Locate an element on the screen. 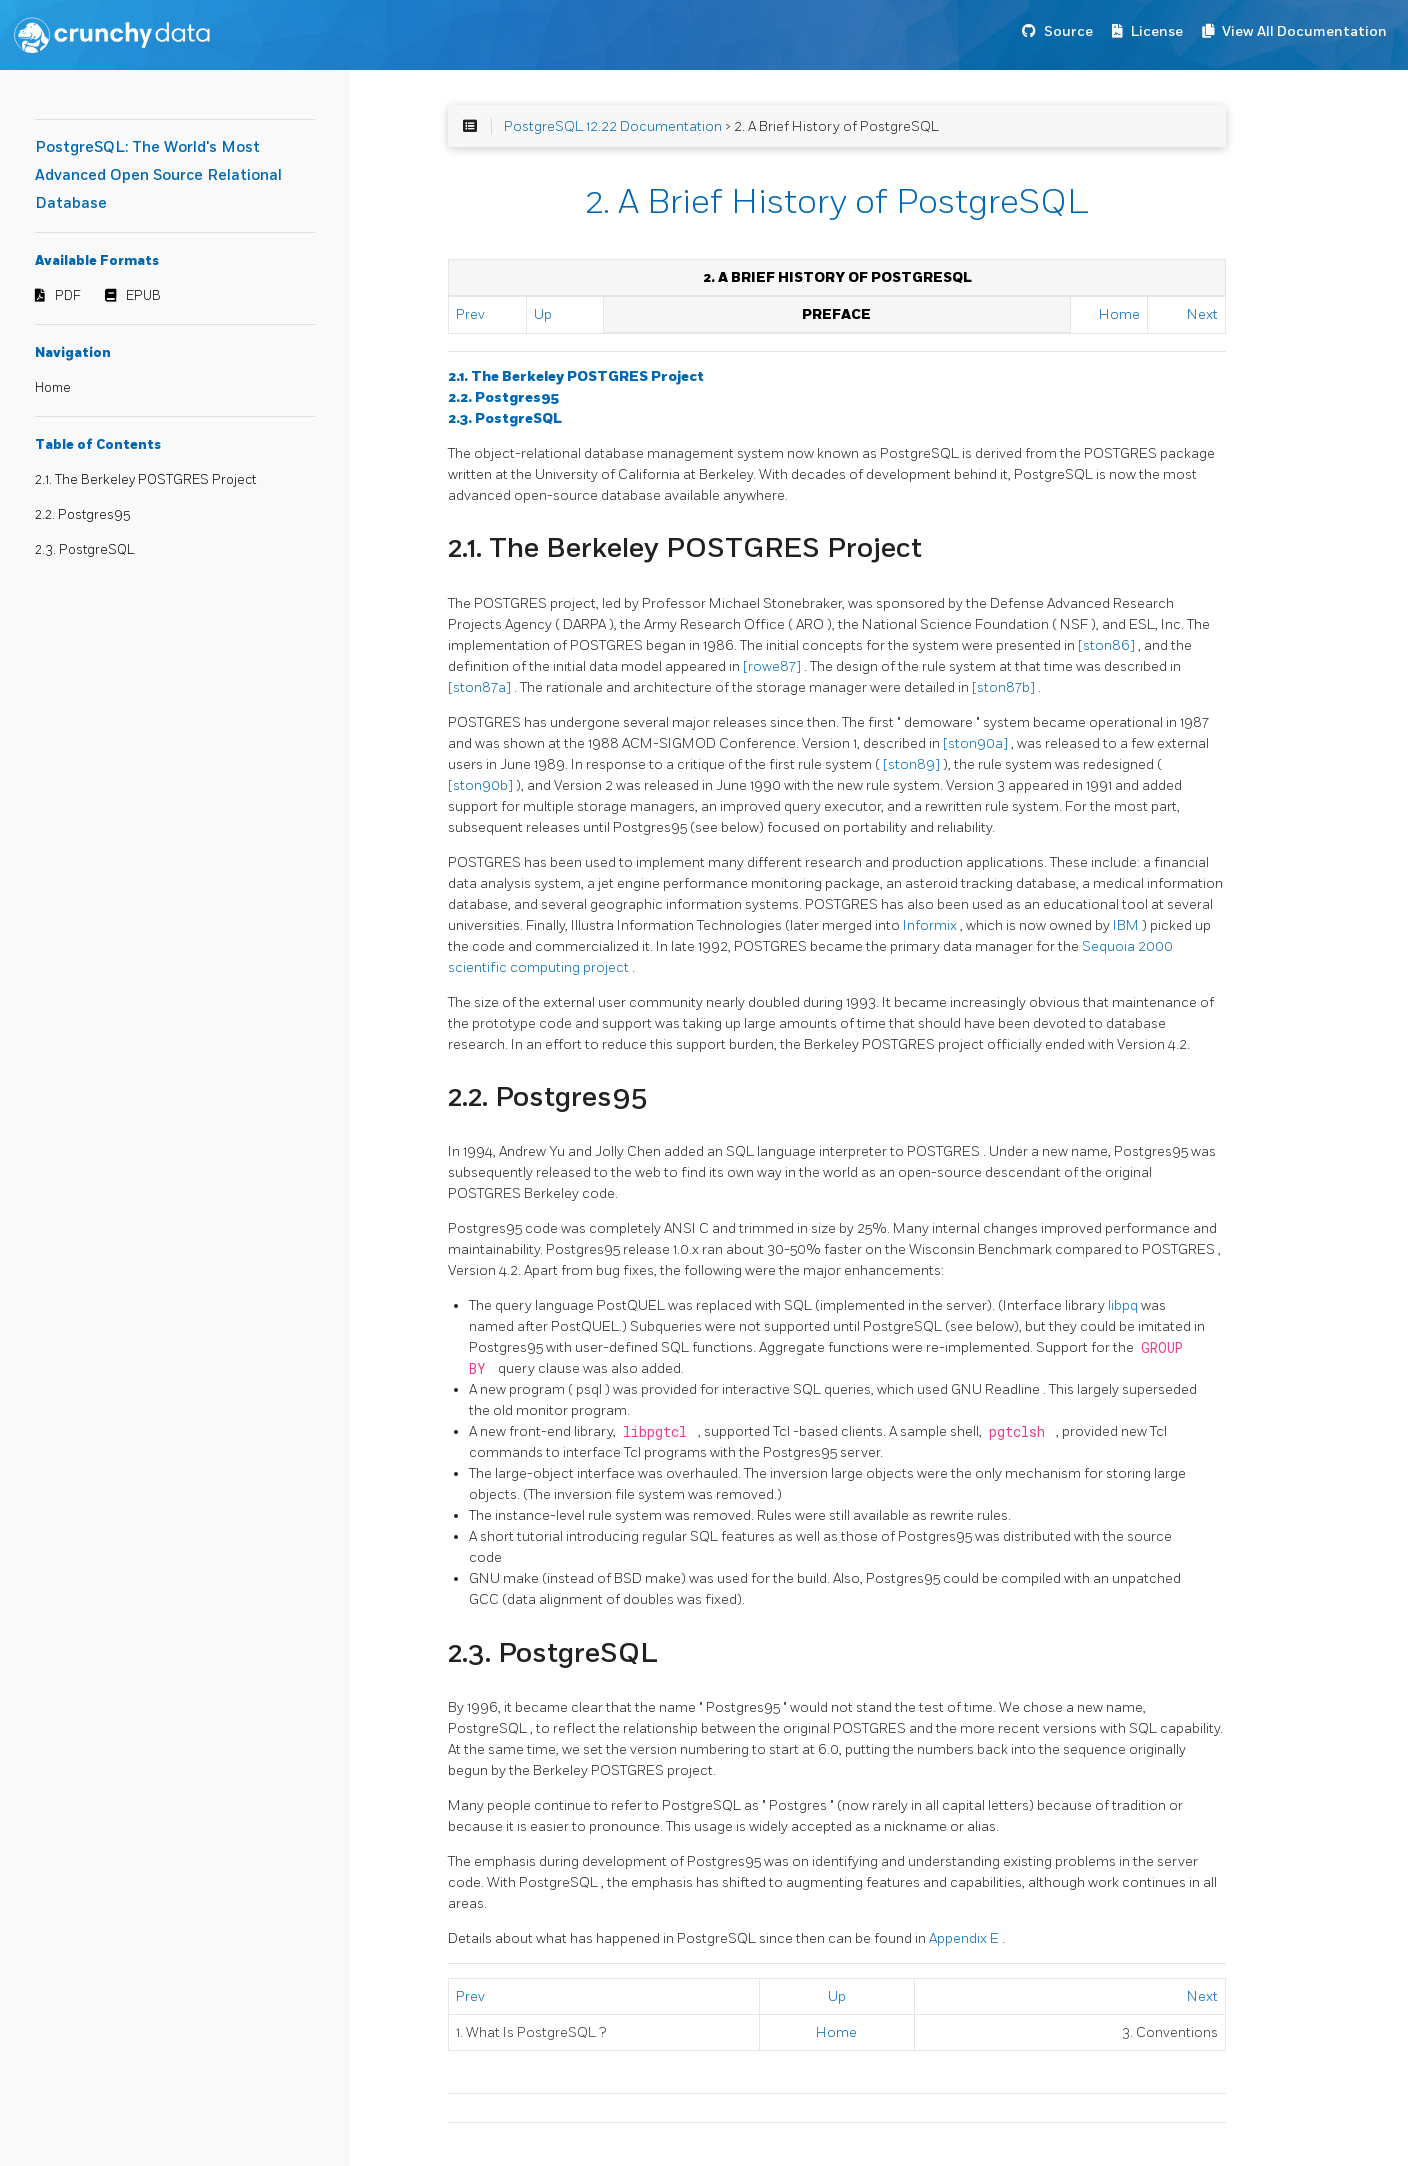 This screenshot has width=1408, height=2166. libpq is located at coordinates (1124, 1305).